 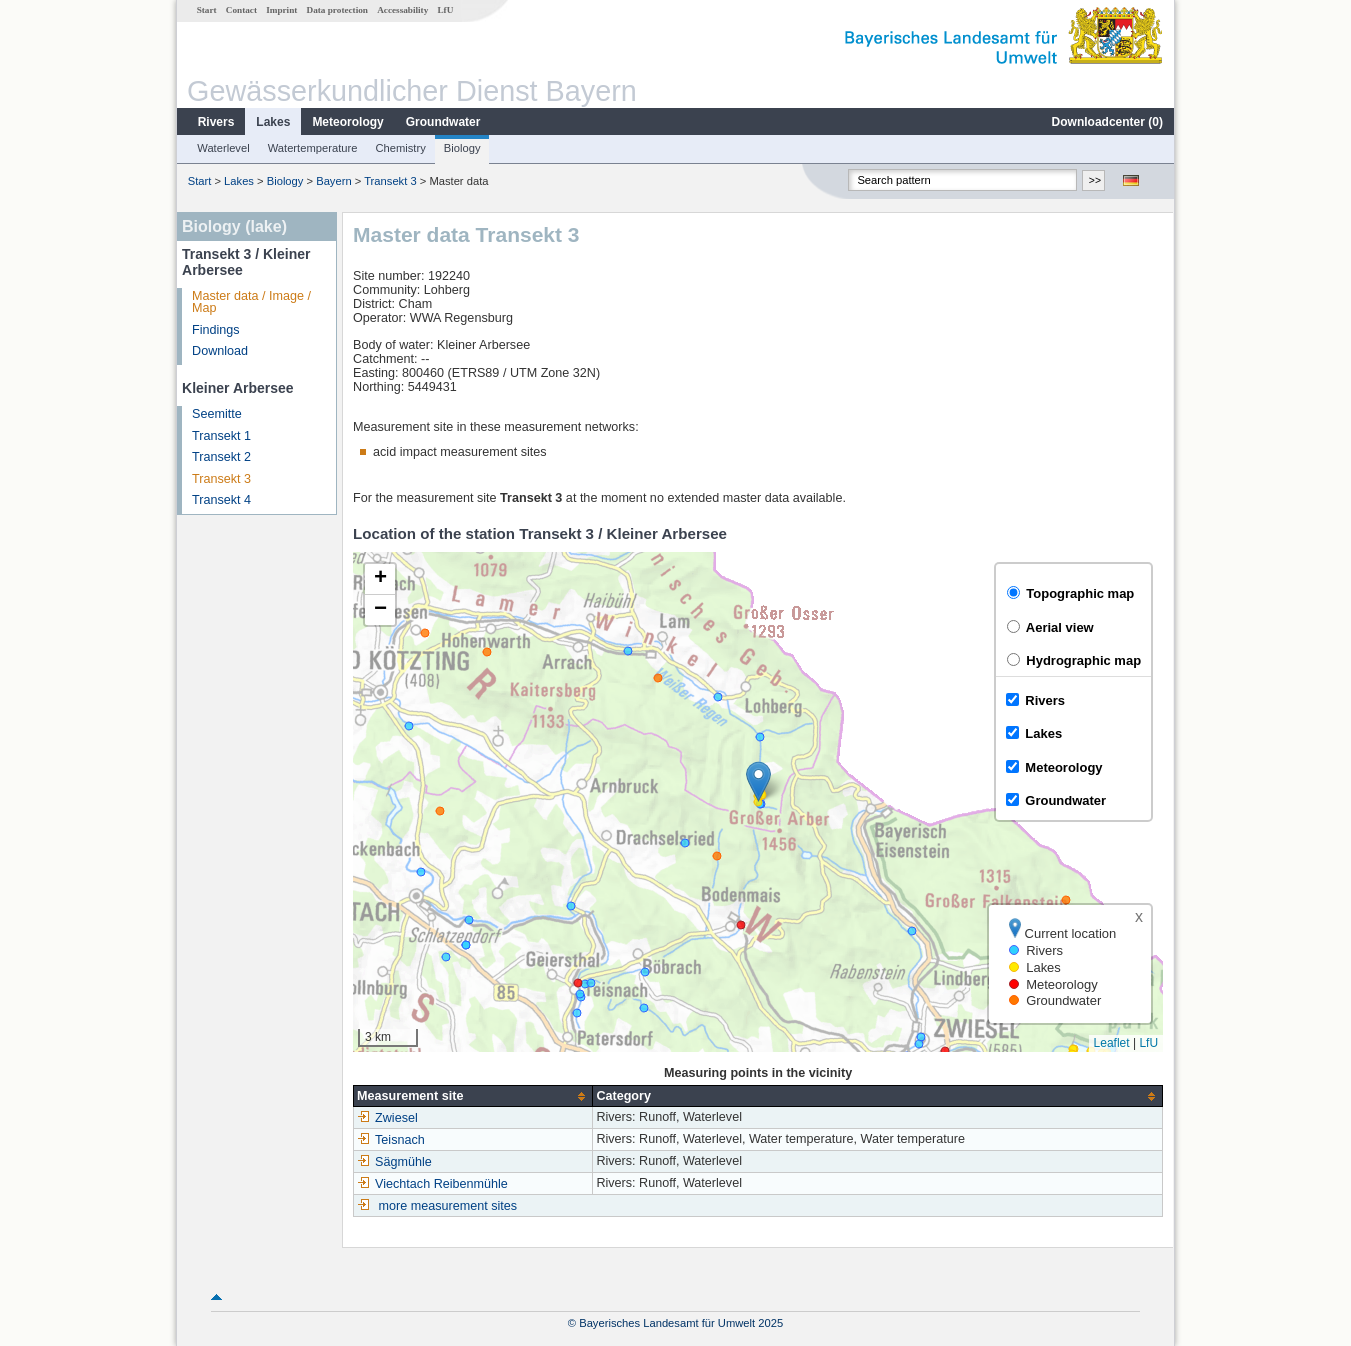 What do you see at coordinates (216, 122) in the screenshot?
I see `Rivers` at bounding box center [216, 122].